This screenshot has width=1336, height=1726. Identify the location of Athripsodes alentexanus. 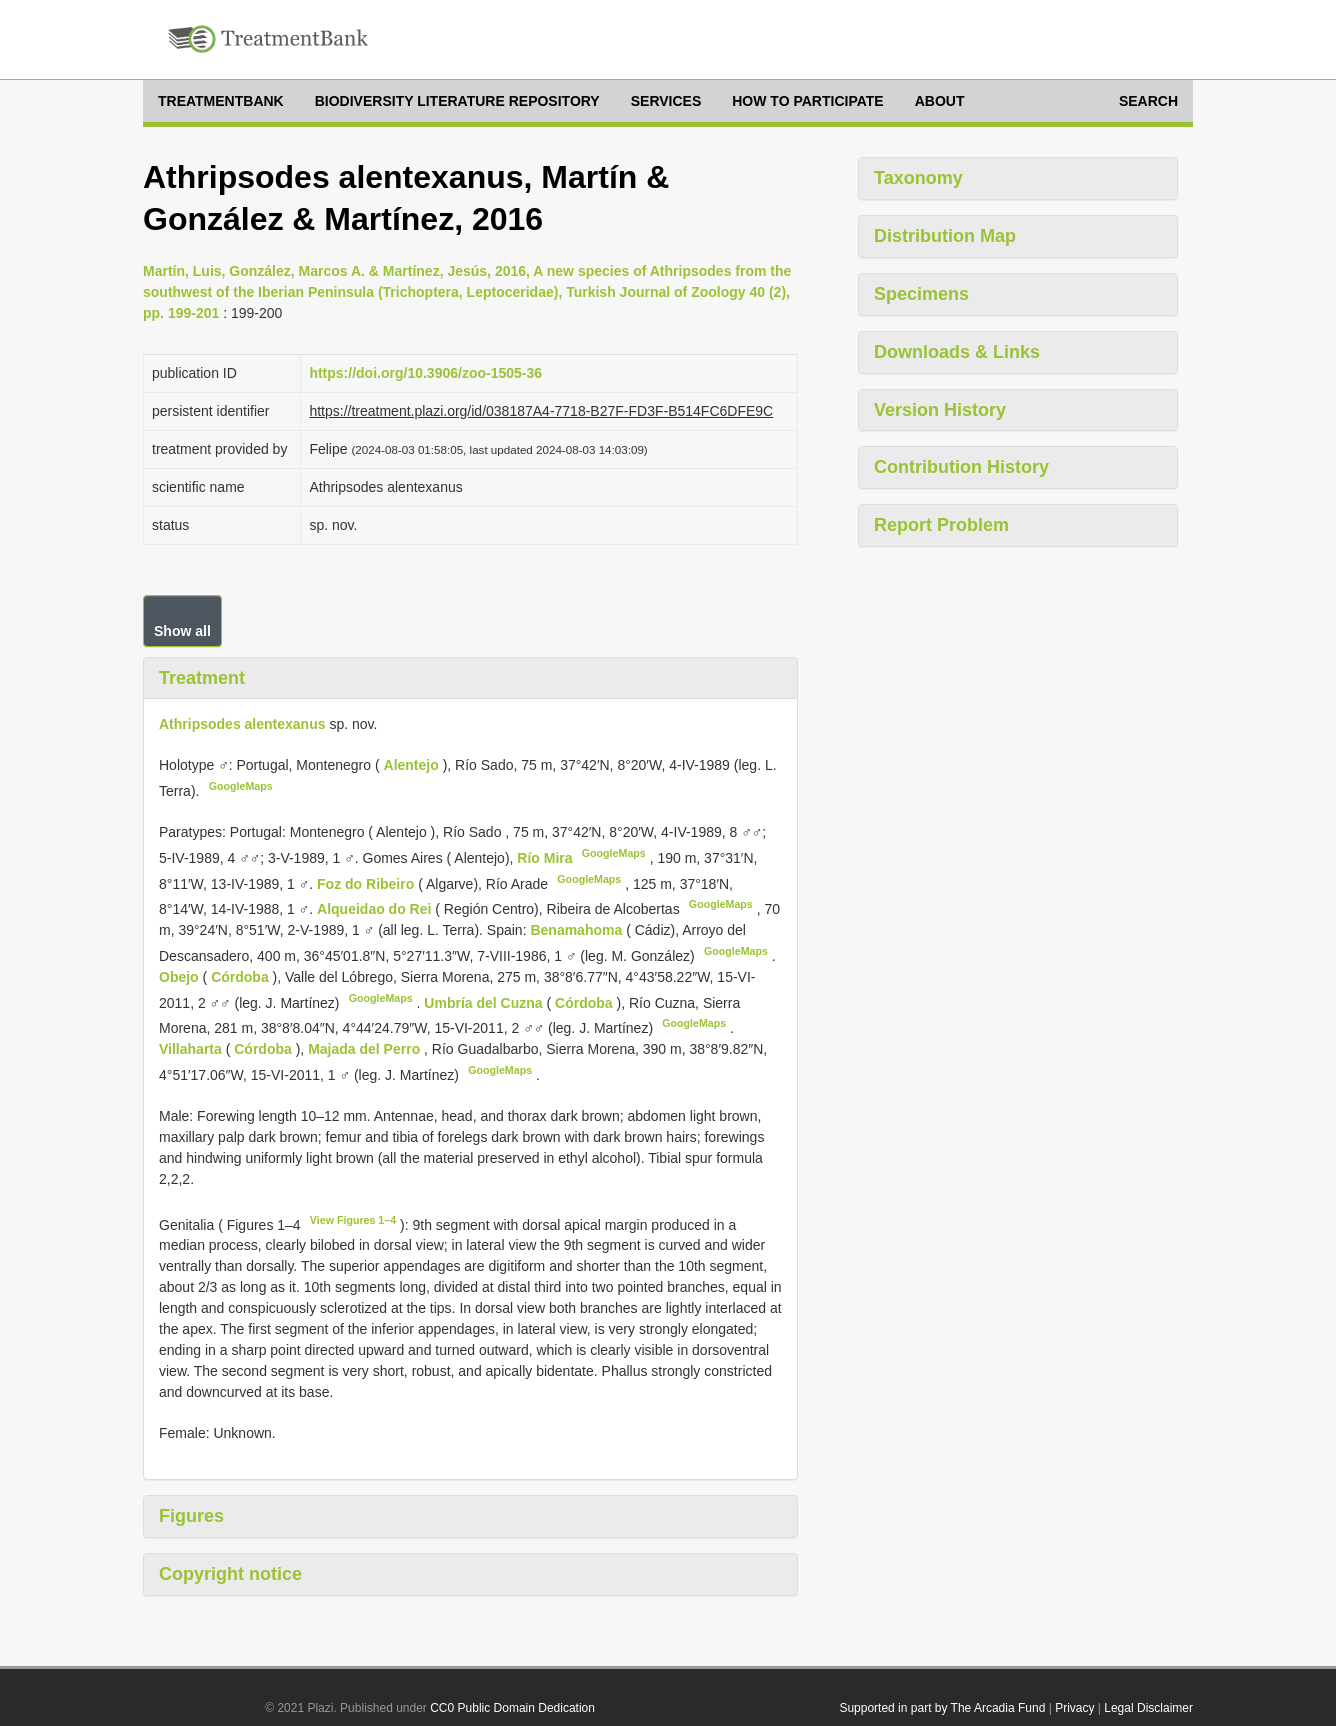
(242, 724).